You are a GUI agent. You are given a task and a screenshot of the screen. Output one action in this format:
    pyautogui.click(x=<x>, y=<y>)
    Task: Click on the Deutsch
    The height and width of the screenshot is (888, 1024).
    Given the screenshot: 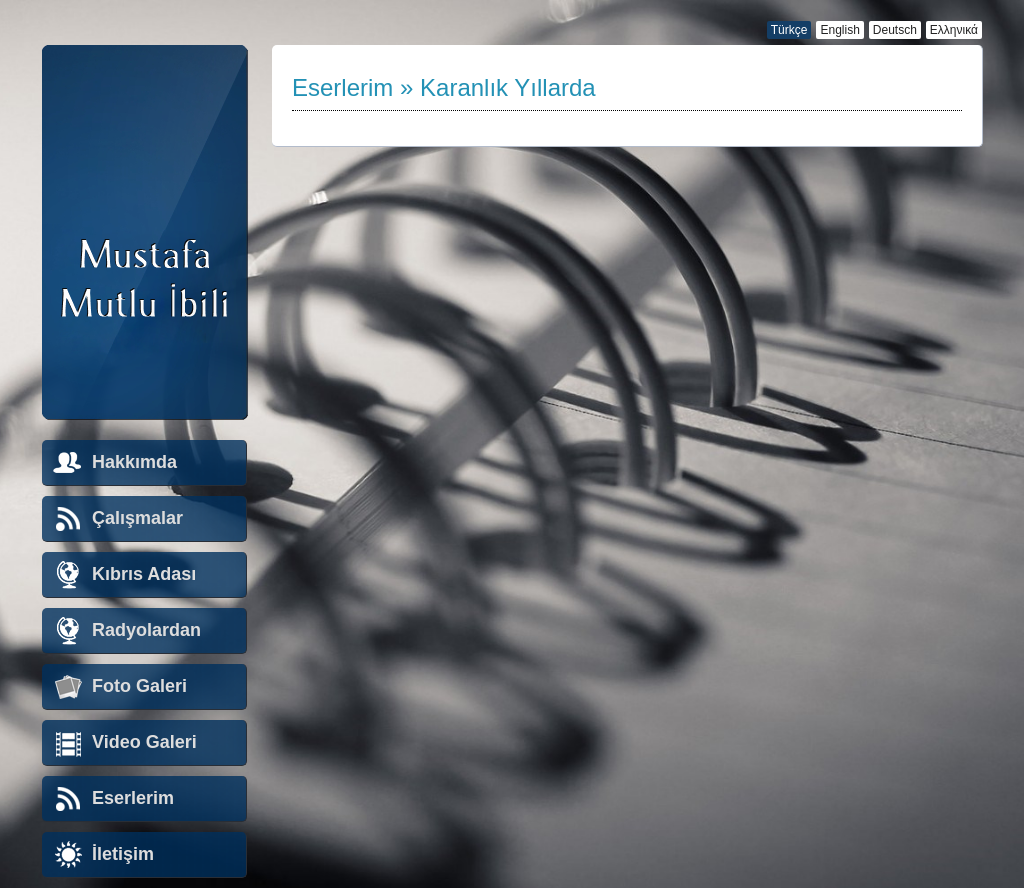 What is the action you would take?
    pyautogui.click(x=895, y=30)
    